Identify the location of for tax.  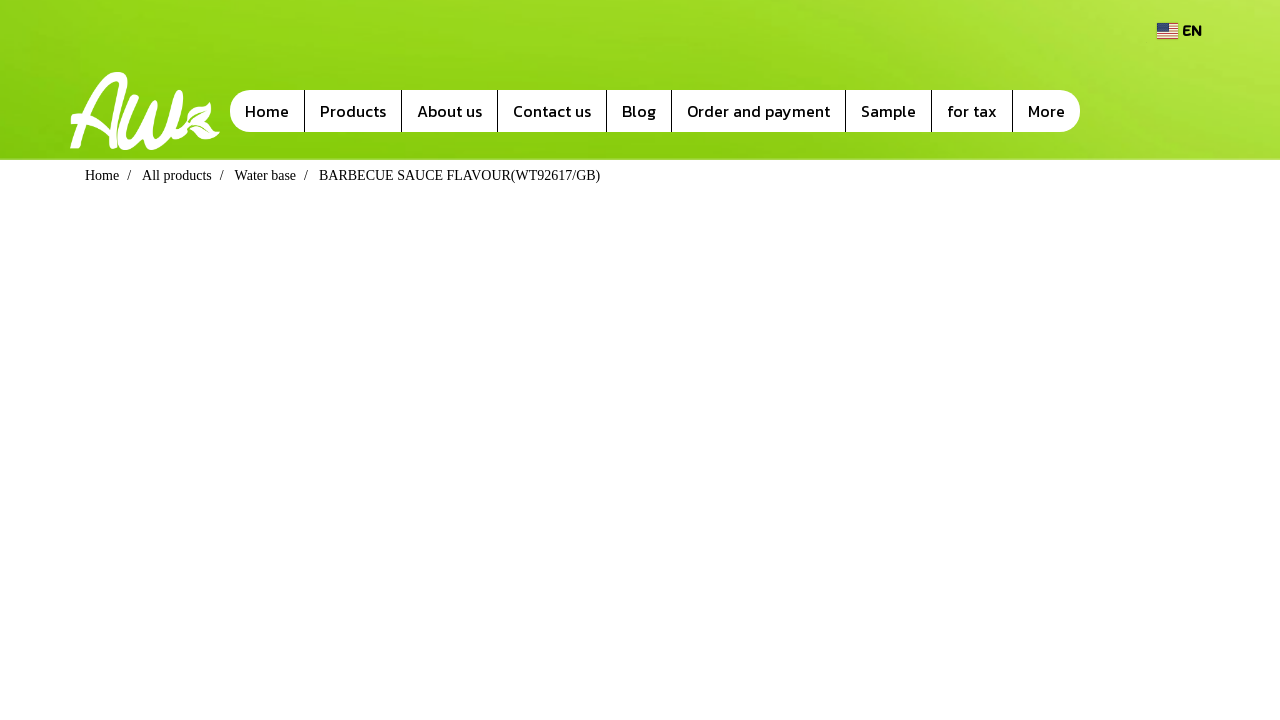
(972, 111).